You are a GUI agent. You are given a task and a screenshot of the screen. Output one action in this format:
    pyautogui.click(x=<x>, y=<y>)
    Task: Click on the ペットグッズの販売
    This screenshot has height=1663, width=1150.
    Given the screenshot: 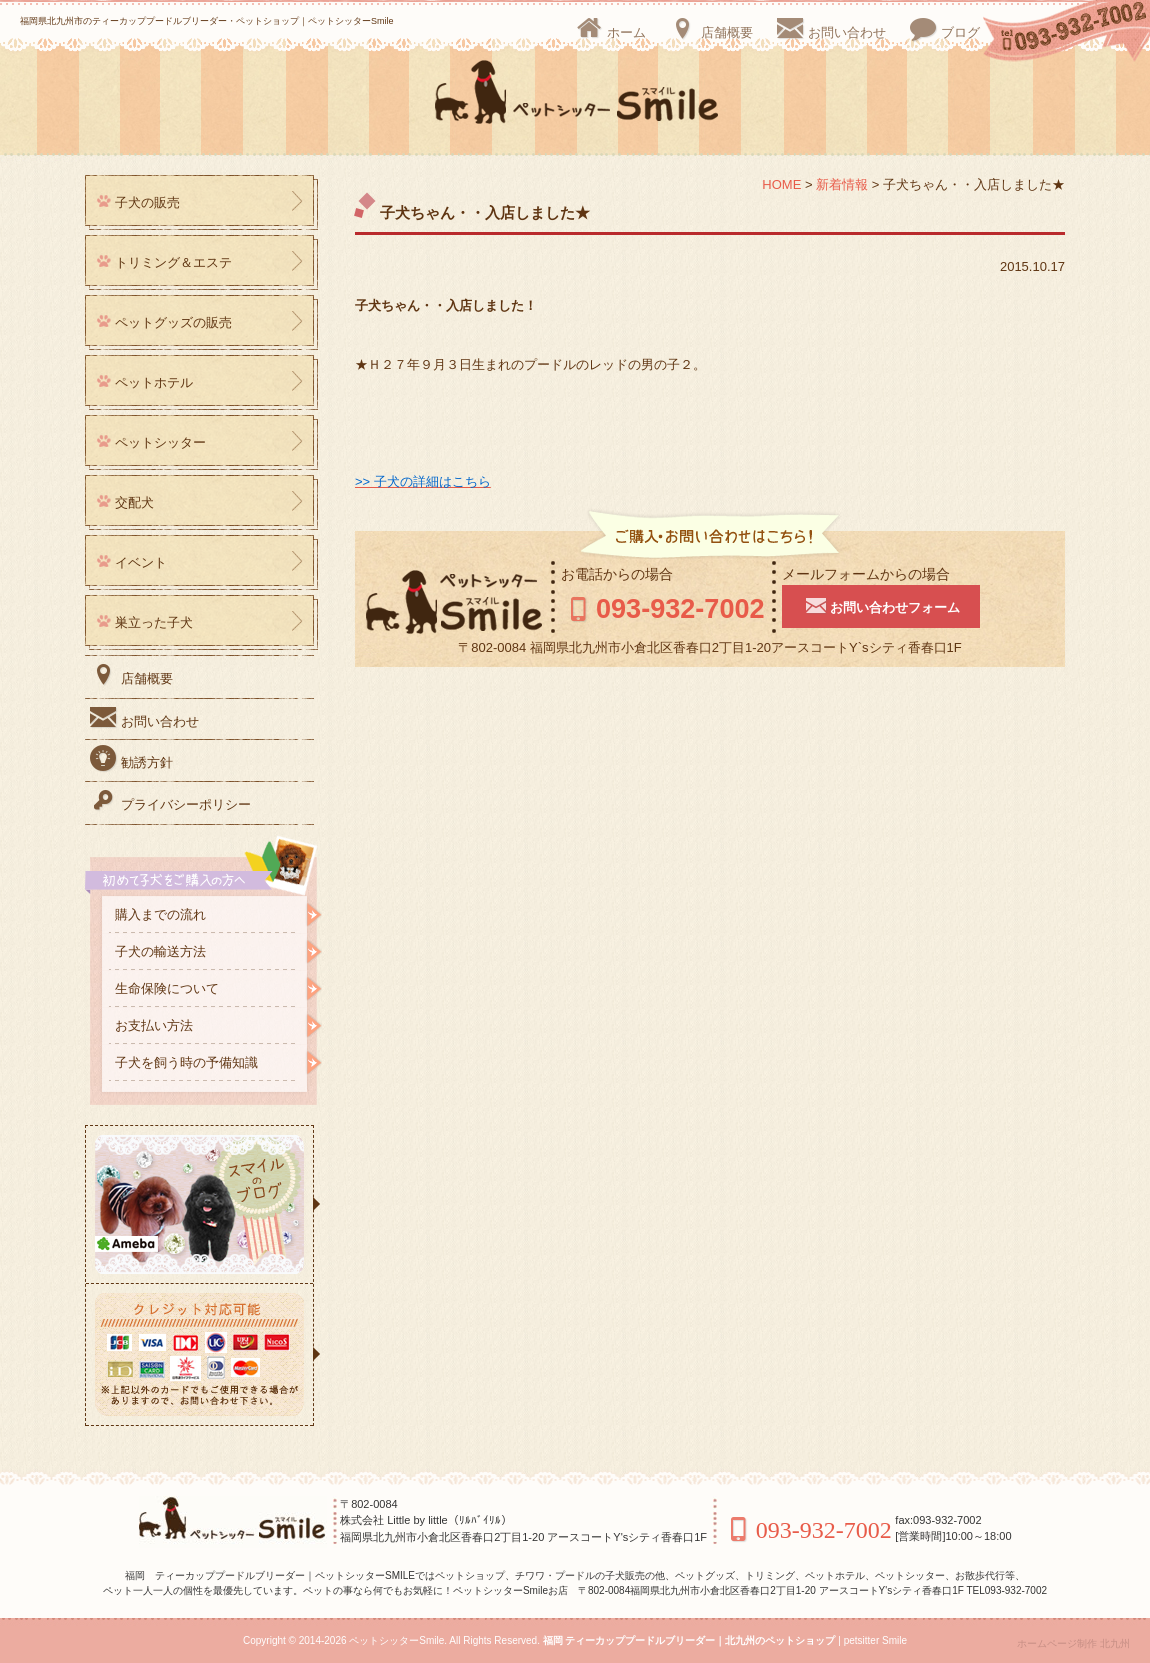 What is the action you would take?
    pyautogui.click(x=173, y=322)
    